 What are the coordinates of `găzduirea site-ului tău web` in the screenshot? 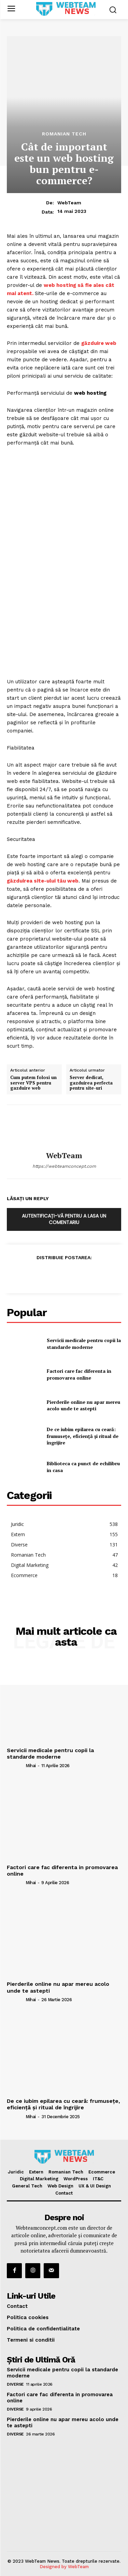 It's located at (43, 881).